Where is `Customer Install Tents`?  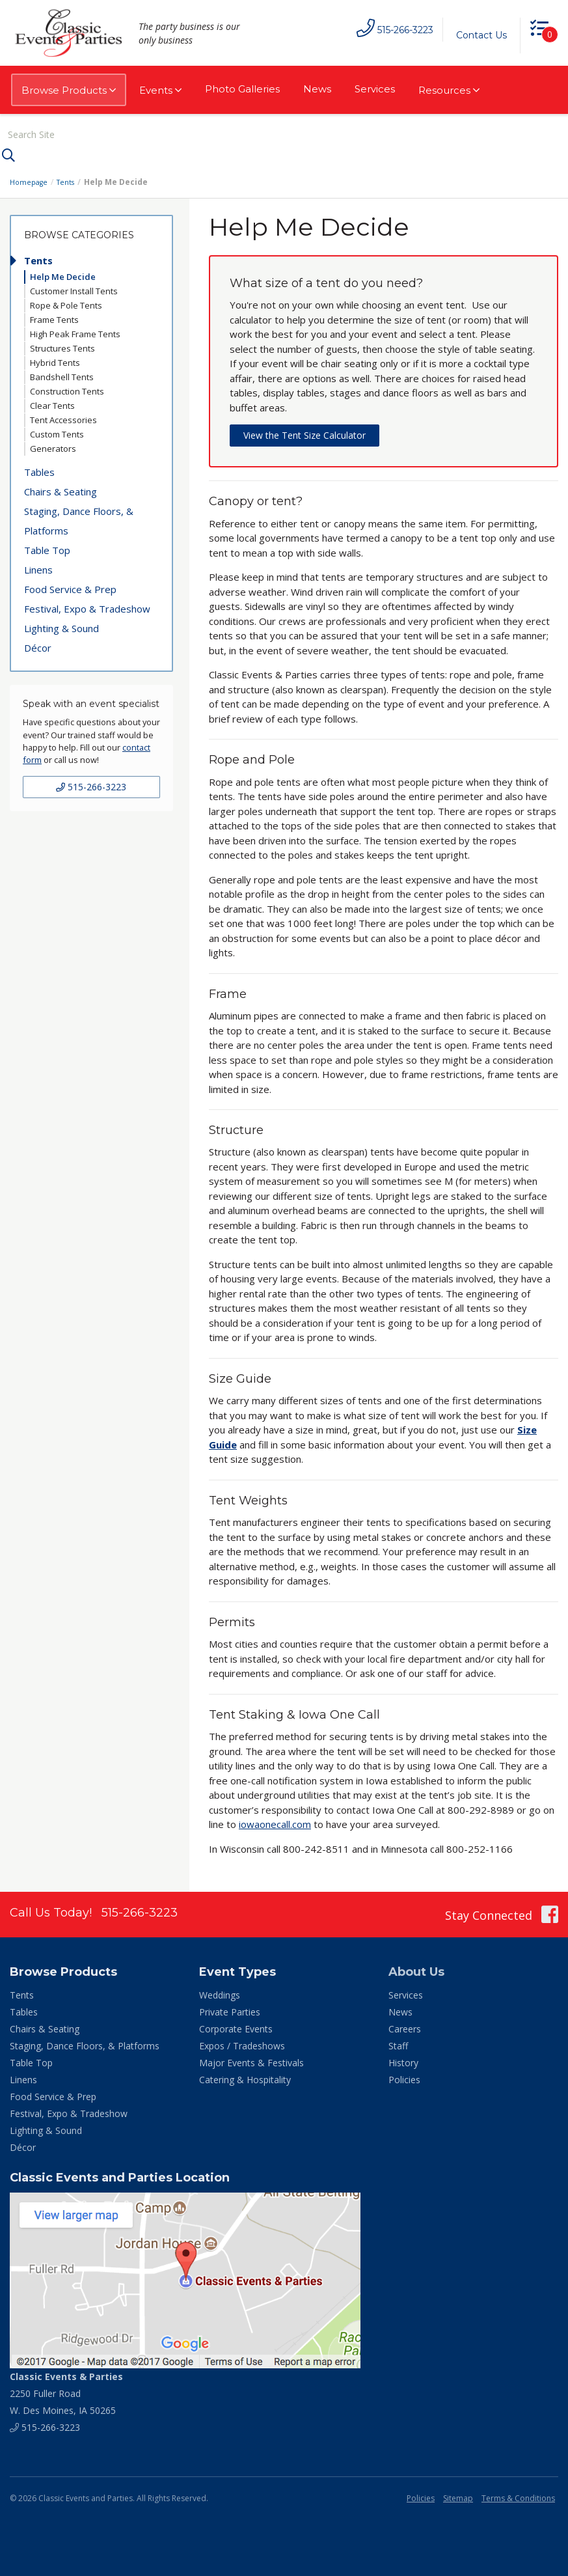
Customer Install Tents is located at coordinates (74, 288).